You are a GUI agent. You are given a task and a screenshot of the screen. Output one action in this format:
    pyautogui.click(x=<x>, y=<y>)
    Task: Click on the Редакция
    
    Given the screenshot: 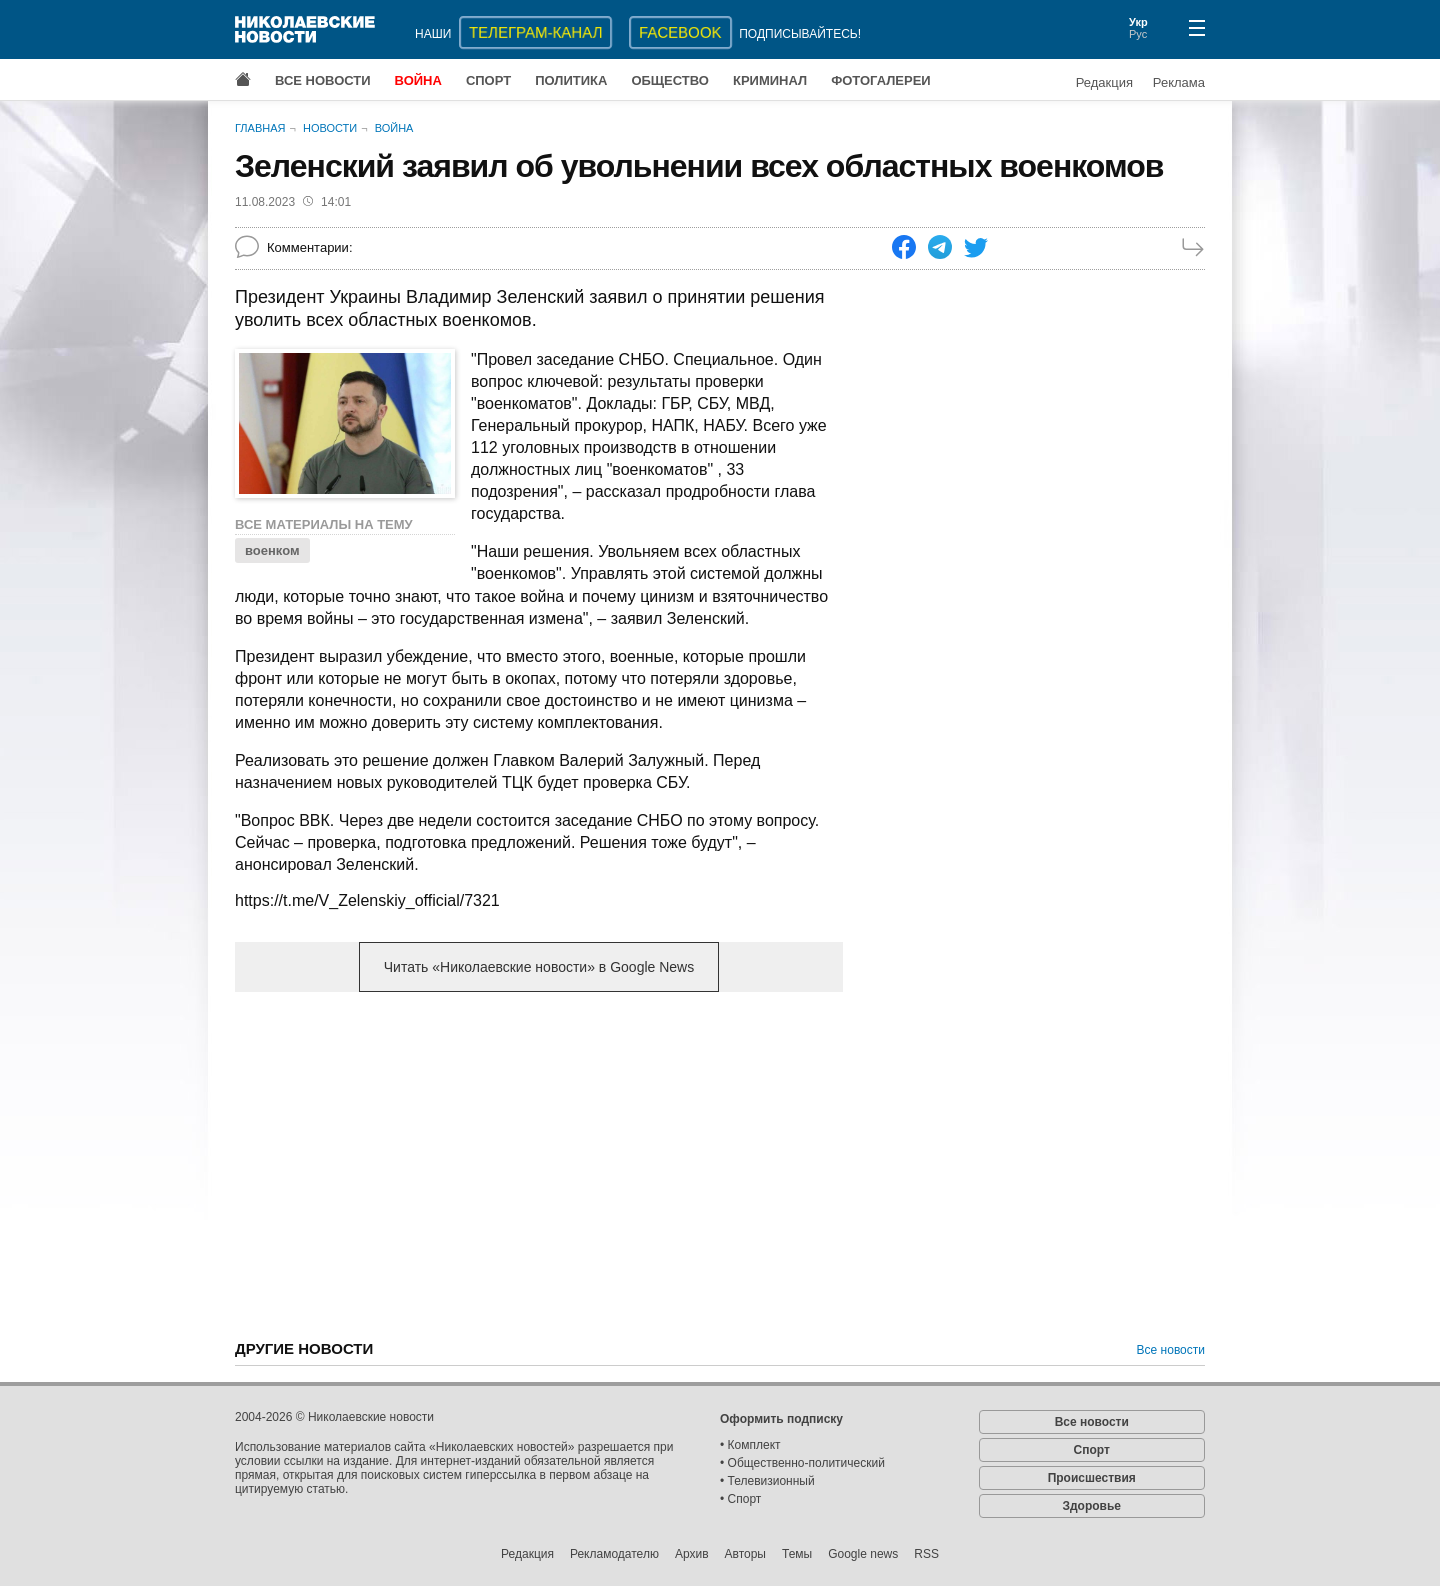 What is the action you would take?
    pyautogui.click(x=1104, y=82)
    